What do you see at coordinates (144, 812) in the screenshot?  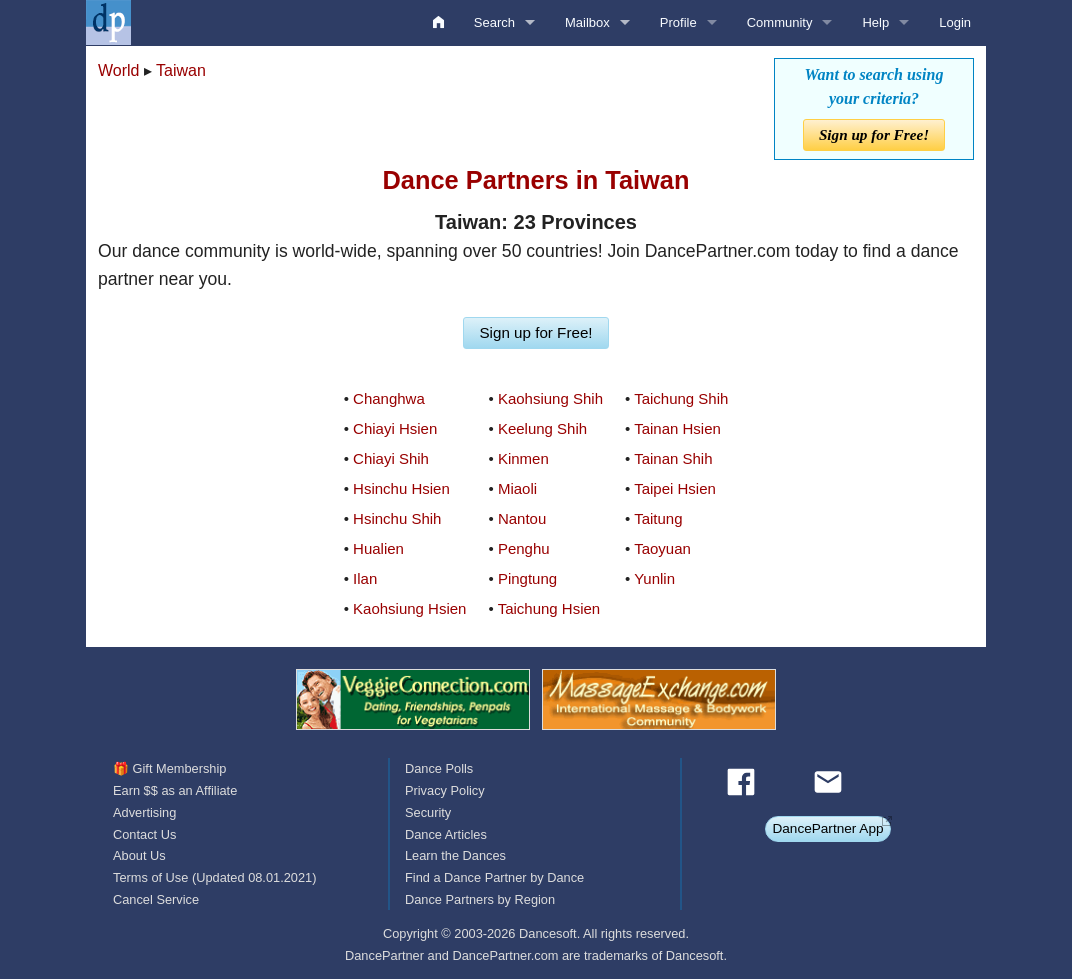 I see `Advertising` at bounding box center [144, 812].